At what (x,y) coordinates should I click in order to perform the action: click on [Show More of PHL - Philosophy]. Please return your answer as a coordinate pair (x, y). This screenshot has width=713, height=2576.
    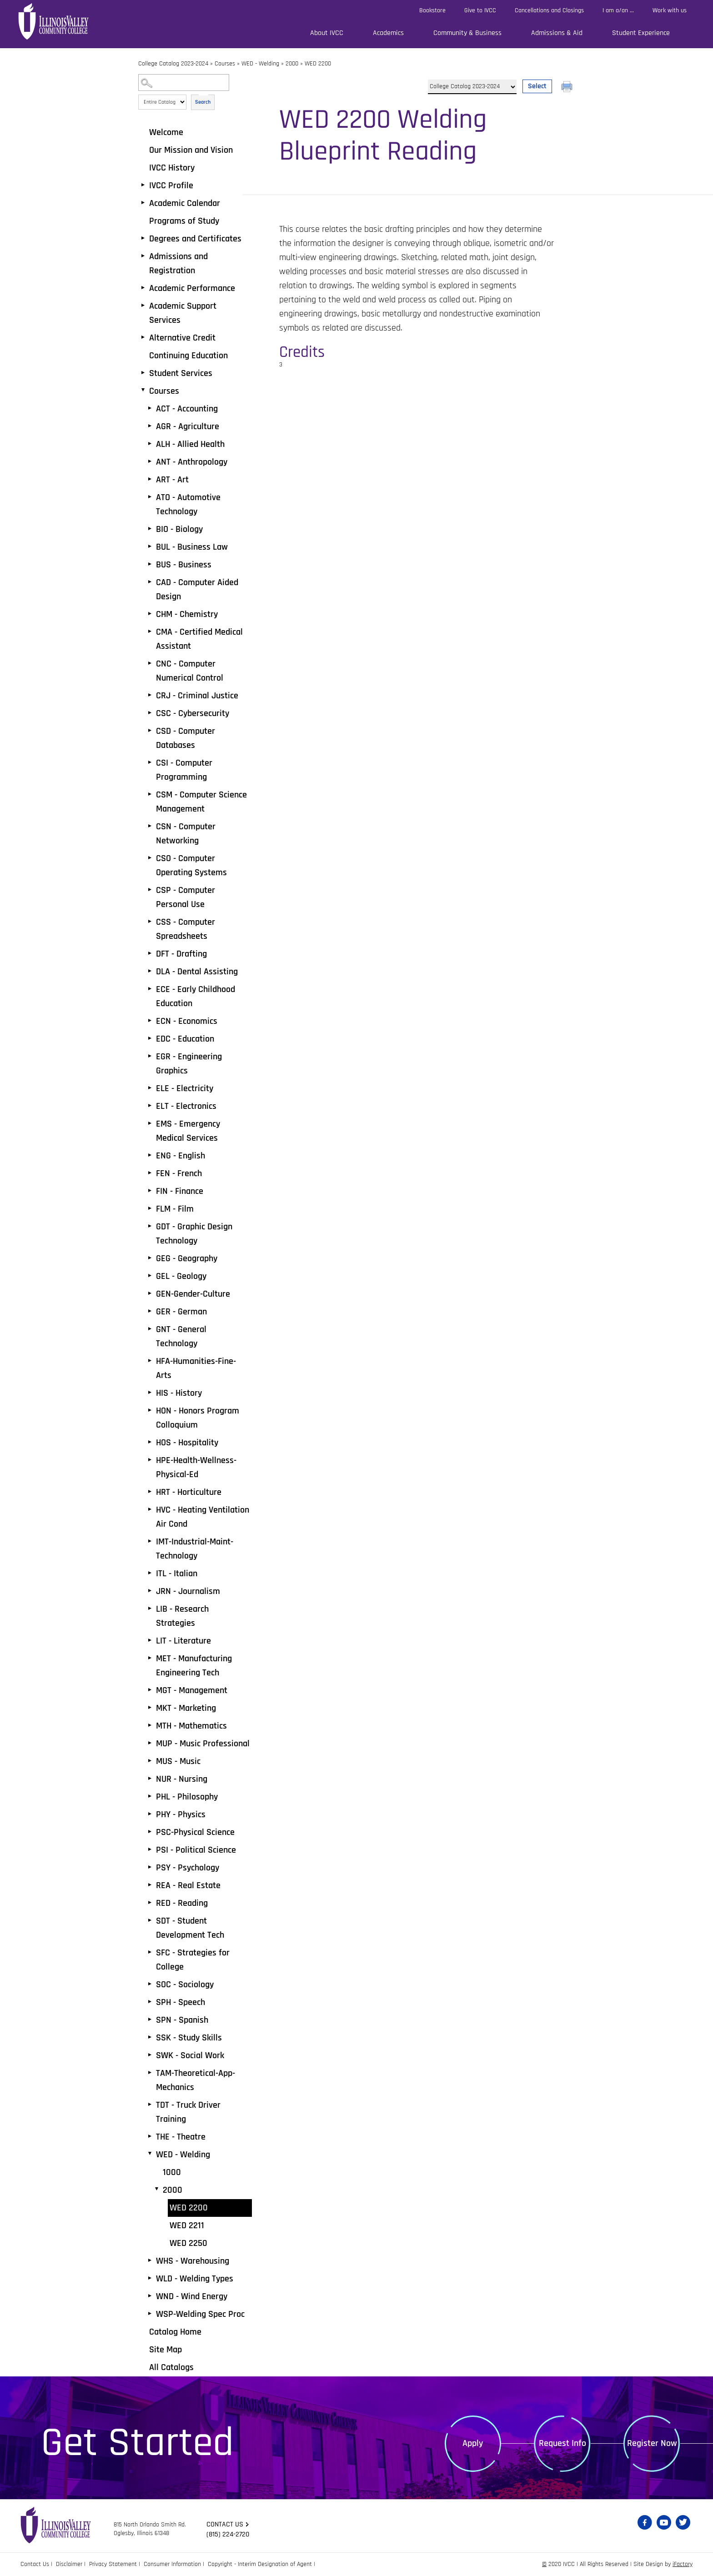
    Looking at the image, I should click on (149, 1796).